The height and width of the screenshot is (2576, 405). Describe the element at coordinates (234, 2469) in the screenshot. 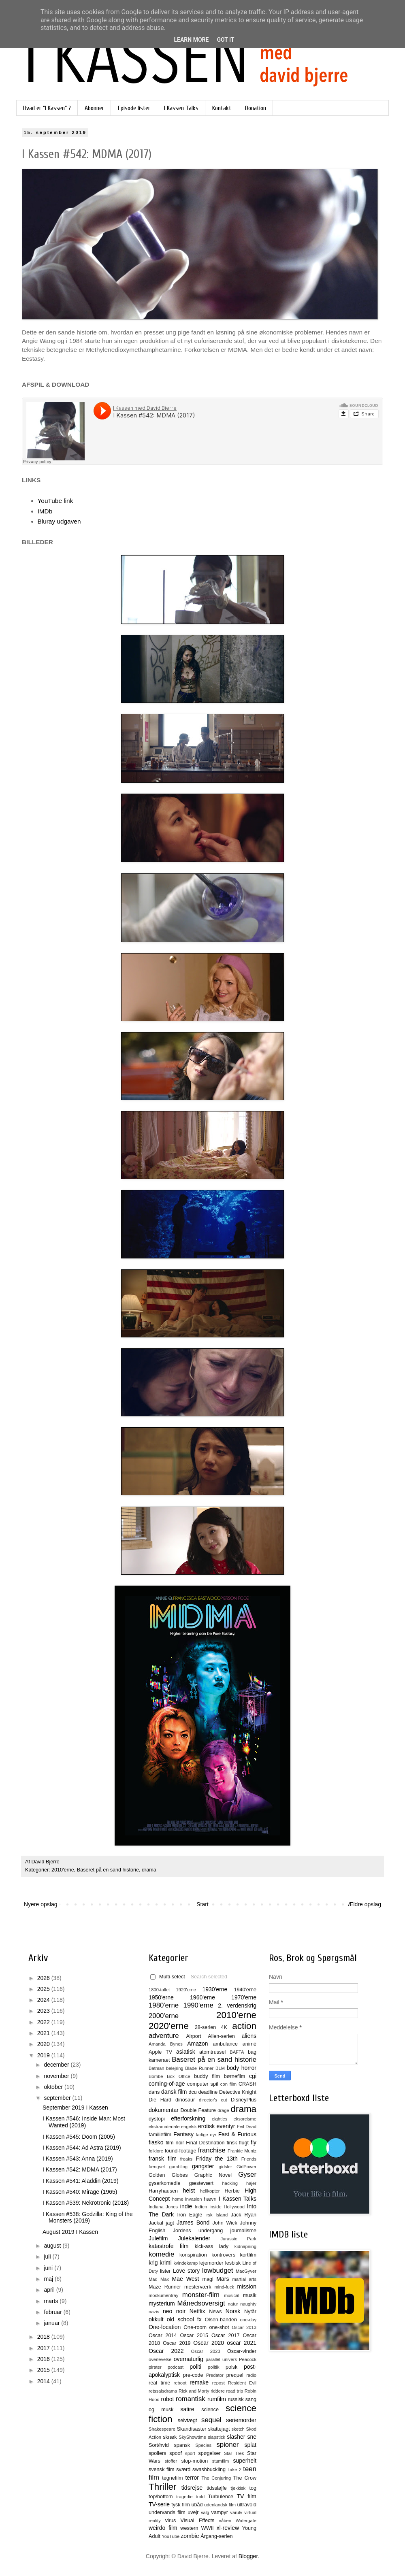

I see `Take 2` at that location.